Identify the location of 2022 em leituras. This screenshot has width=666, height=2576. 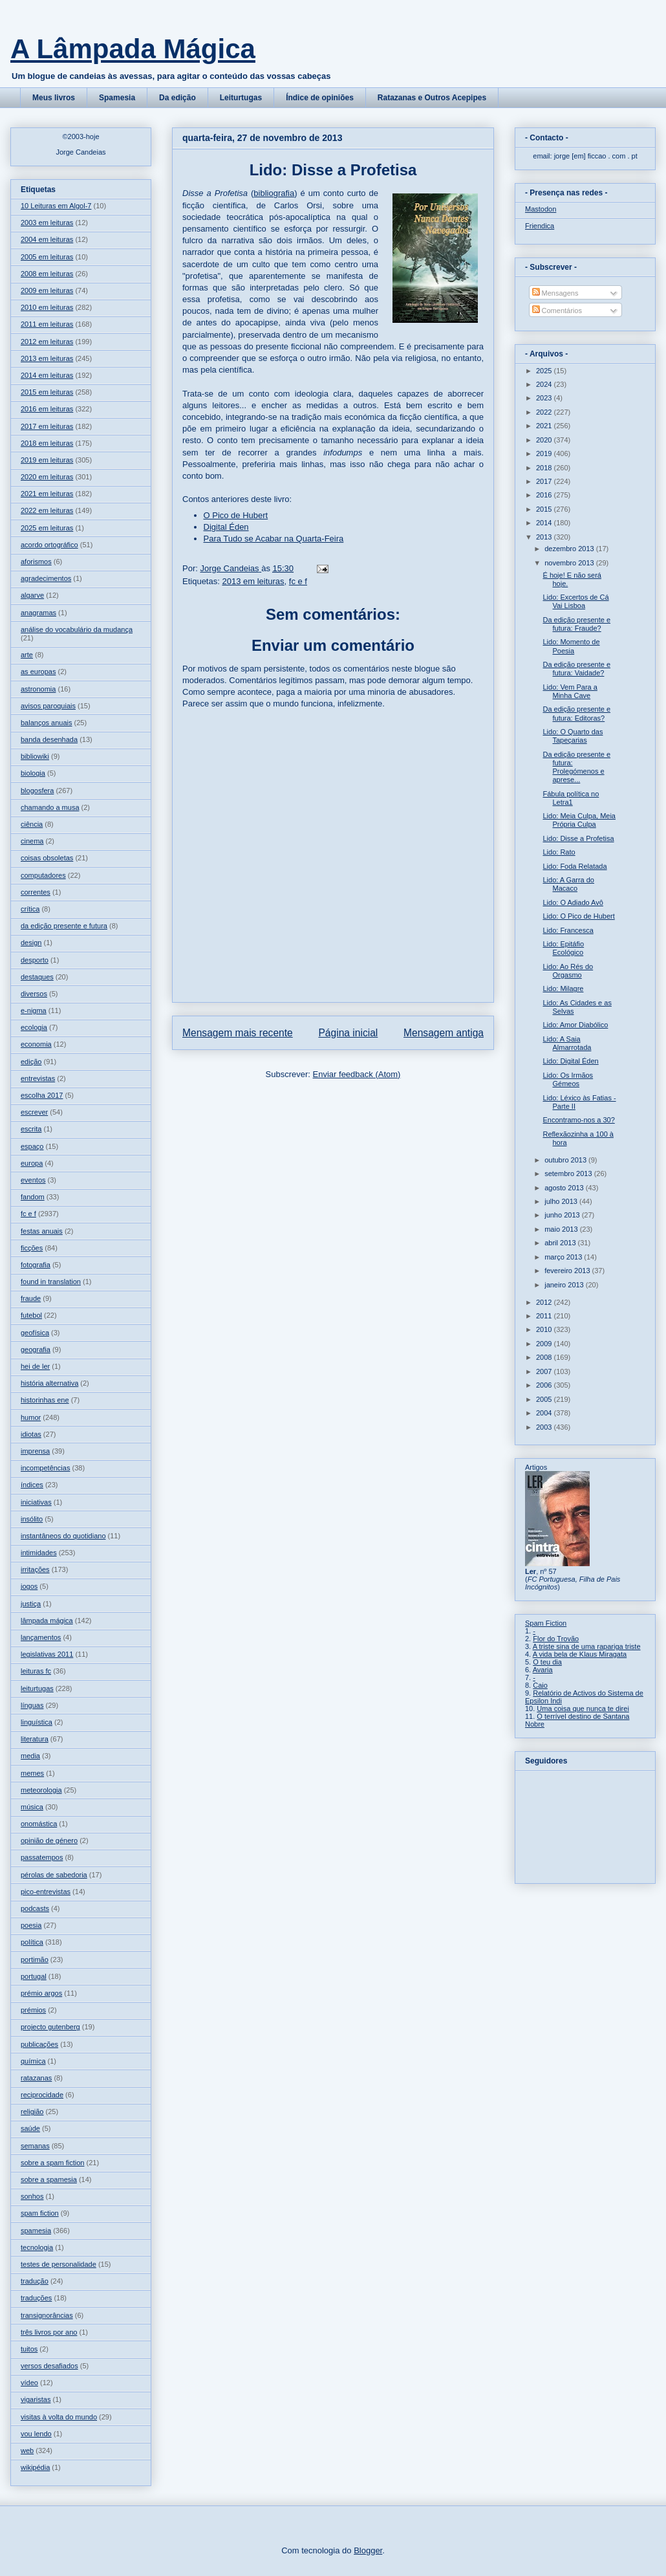
(47, 510).